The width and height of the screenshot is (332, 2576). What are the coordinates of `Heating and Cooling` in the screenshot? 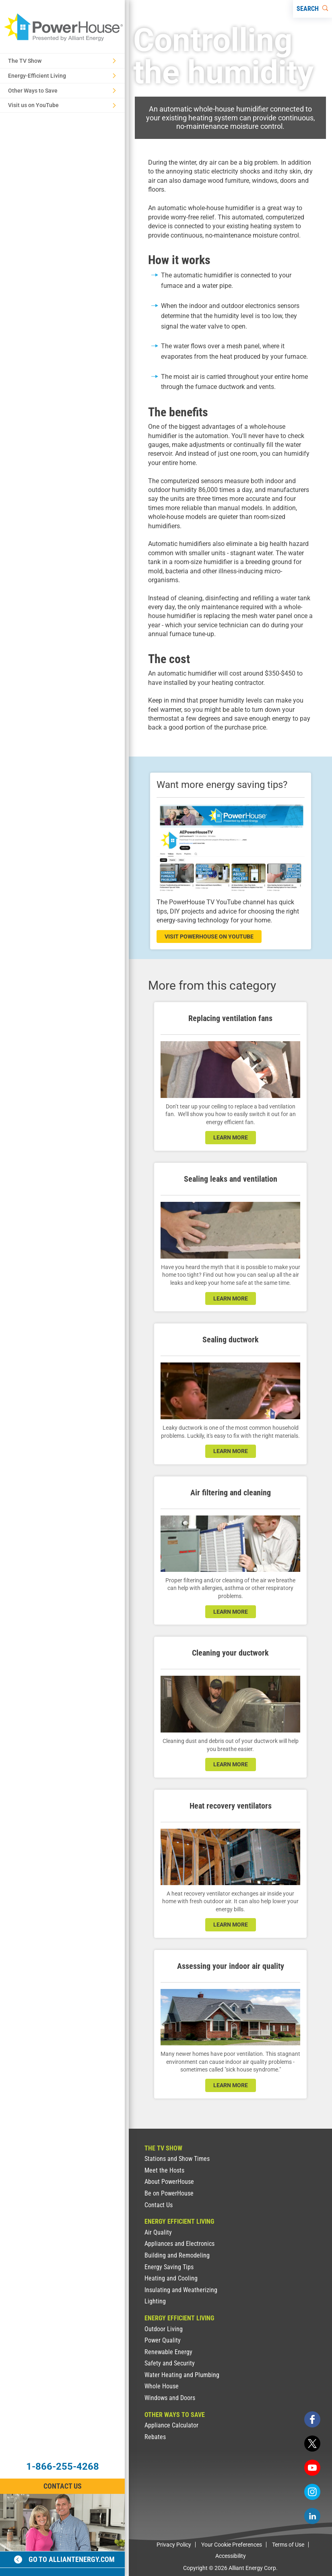 It's located at (171, 2278).